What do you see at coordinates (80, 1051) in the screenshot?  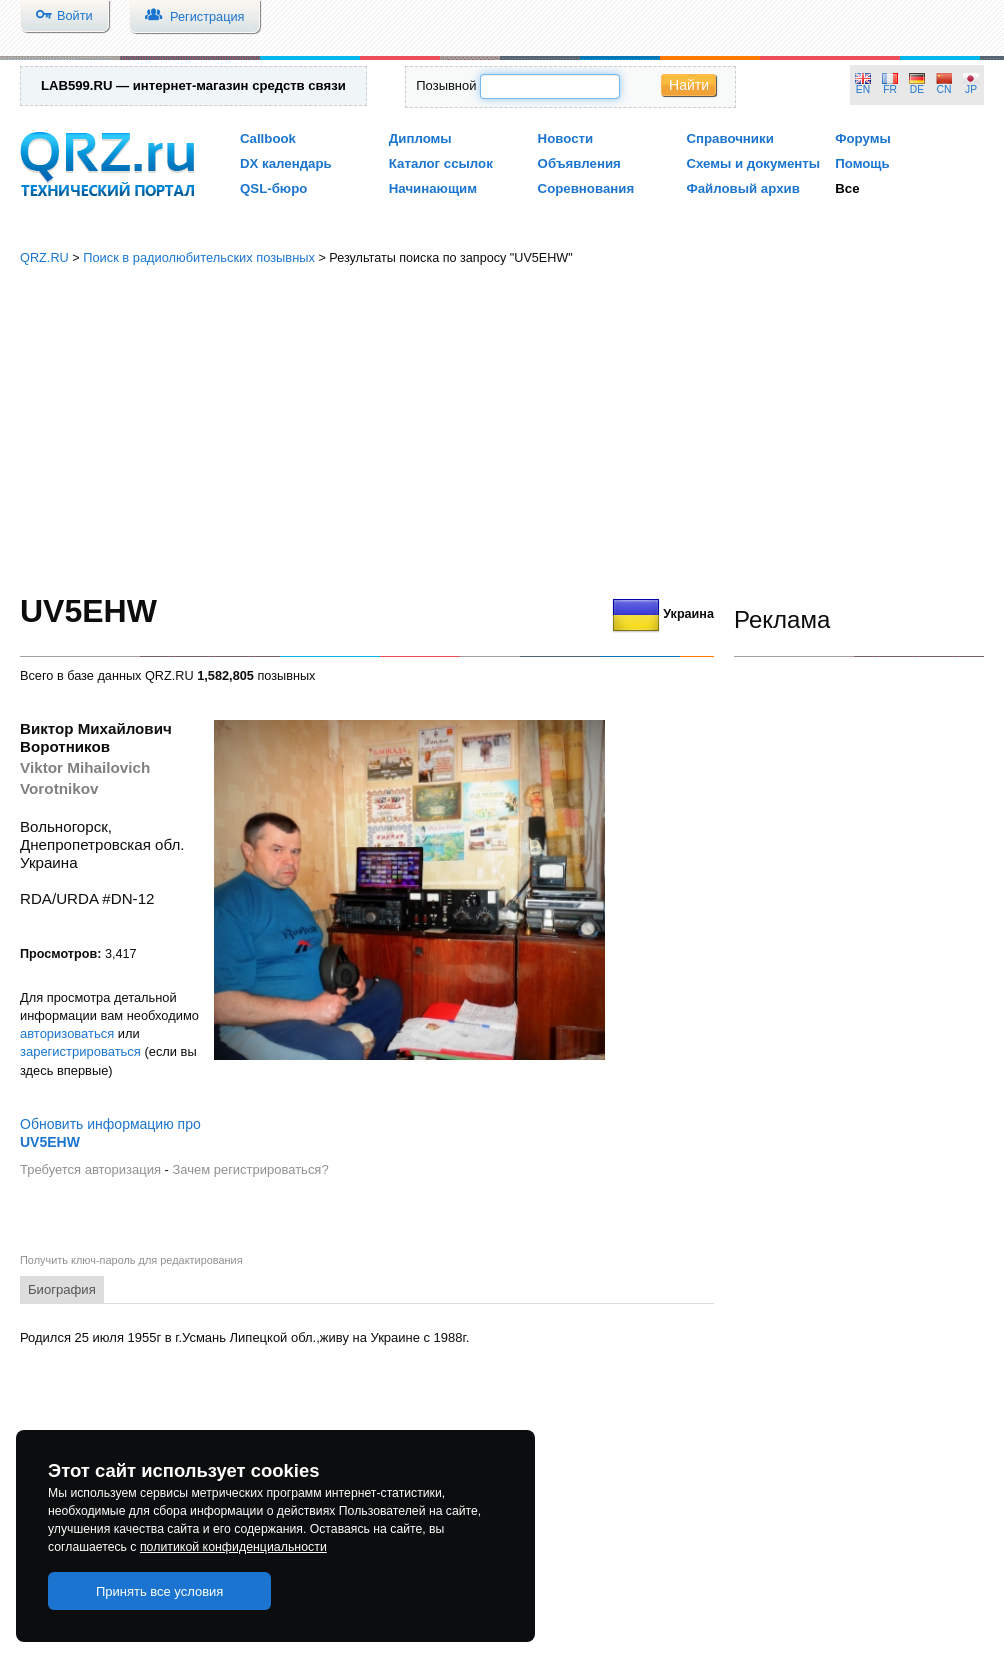 I see `зарегистрироваться` at bounding box center [80, 1051].